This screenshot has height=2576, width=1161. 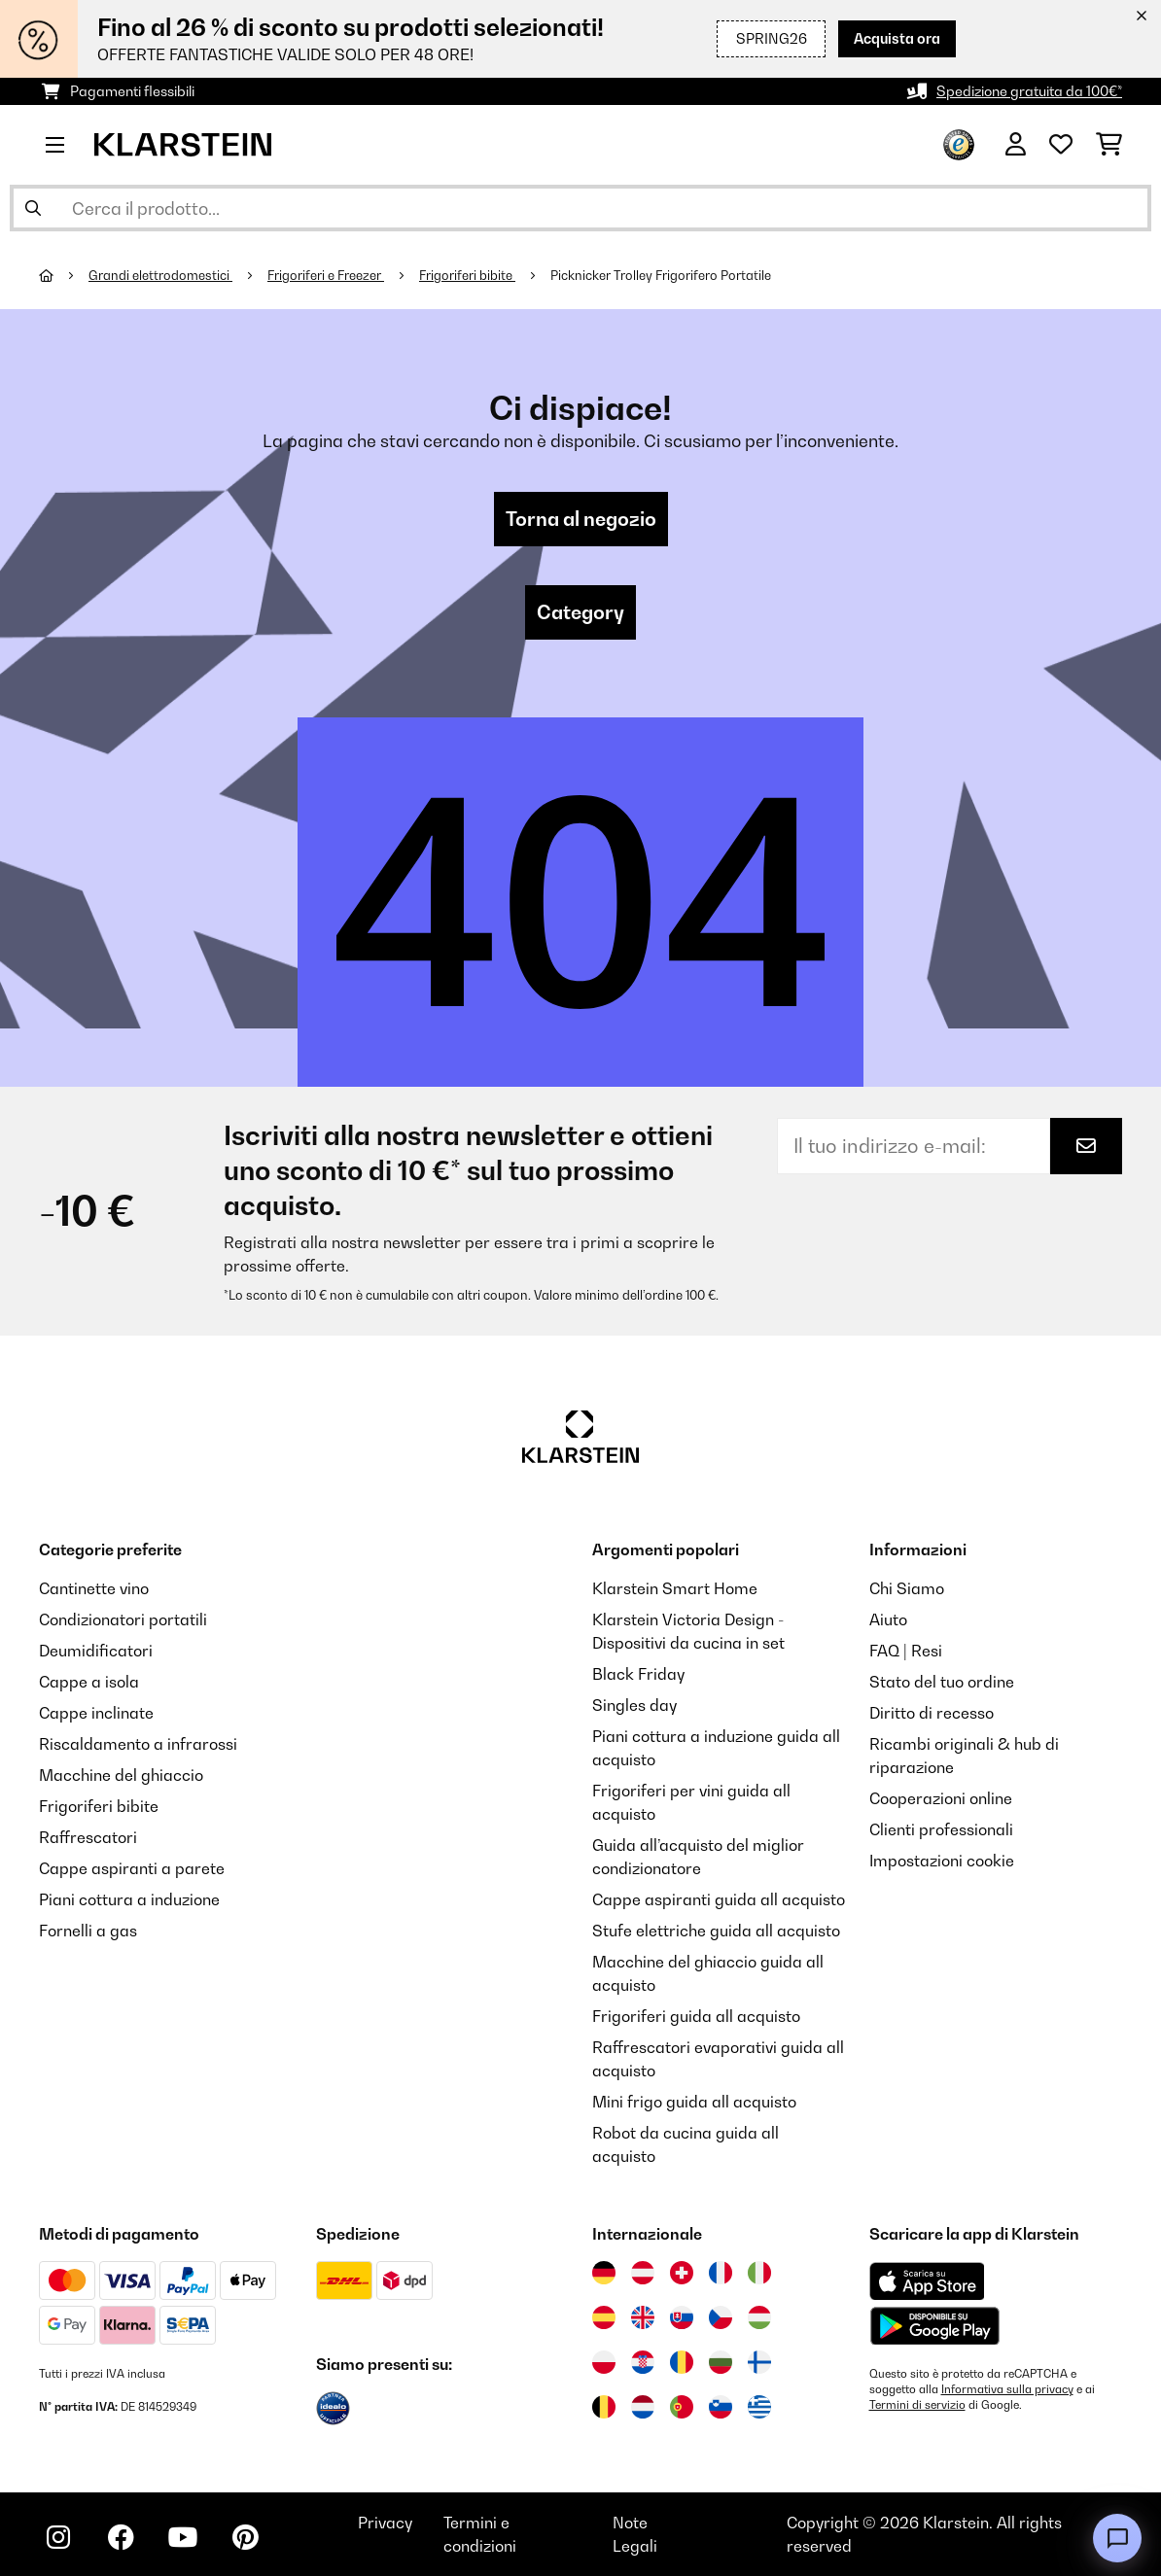 What do you see at coordinates (888, 1619) in the screenshot?
I see `Aiuto` at bounding box center [888, 1619].